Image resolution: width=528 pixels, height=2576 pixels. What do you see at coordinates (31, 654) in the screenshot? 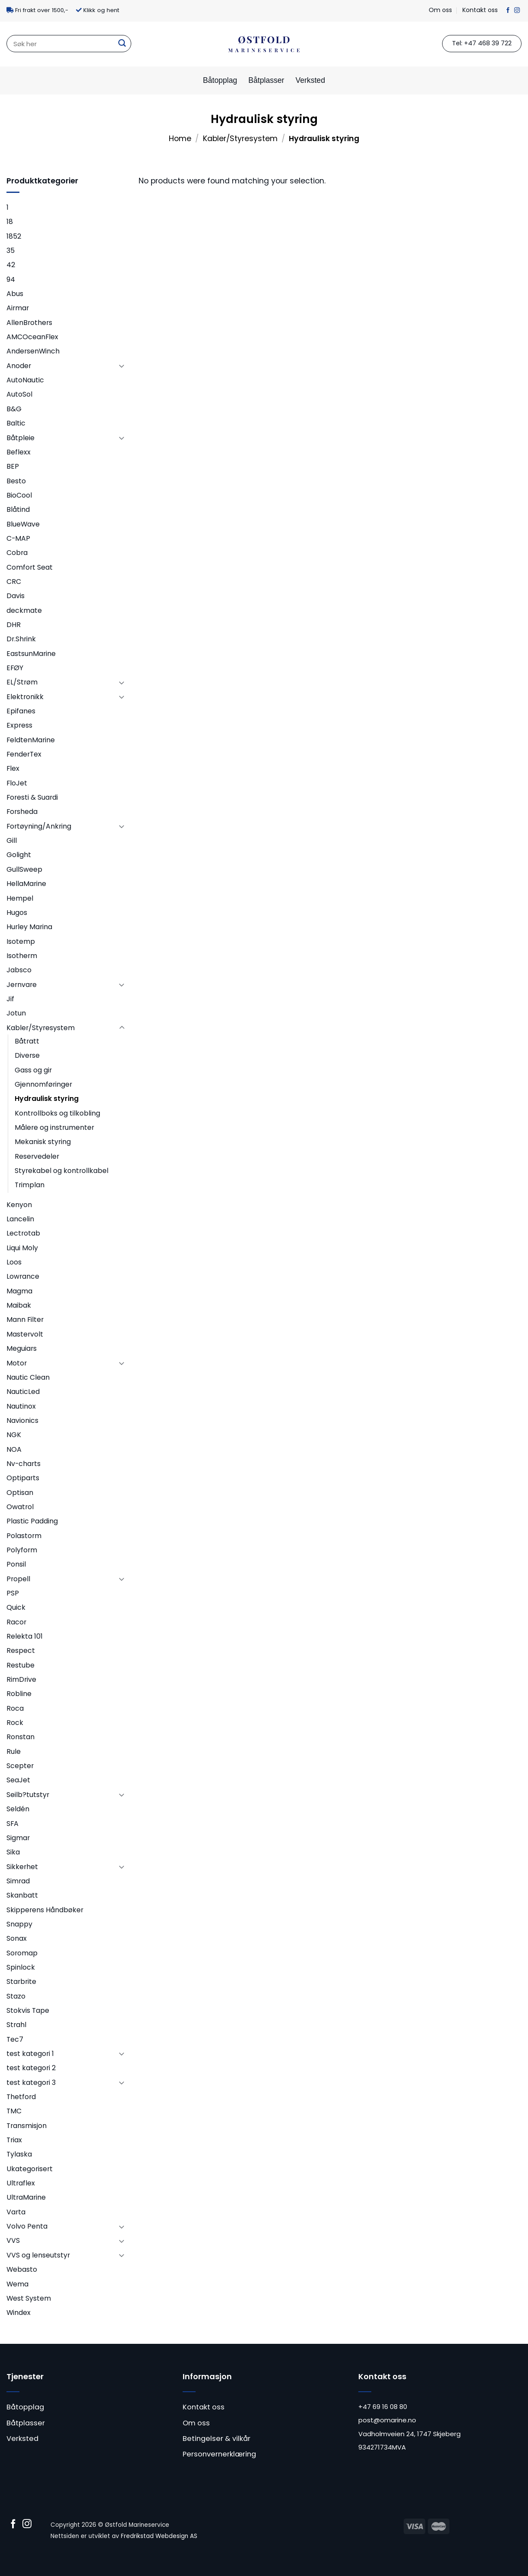
I see `EastsunMarine` at bounding box center [31, 654].